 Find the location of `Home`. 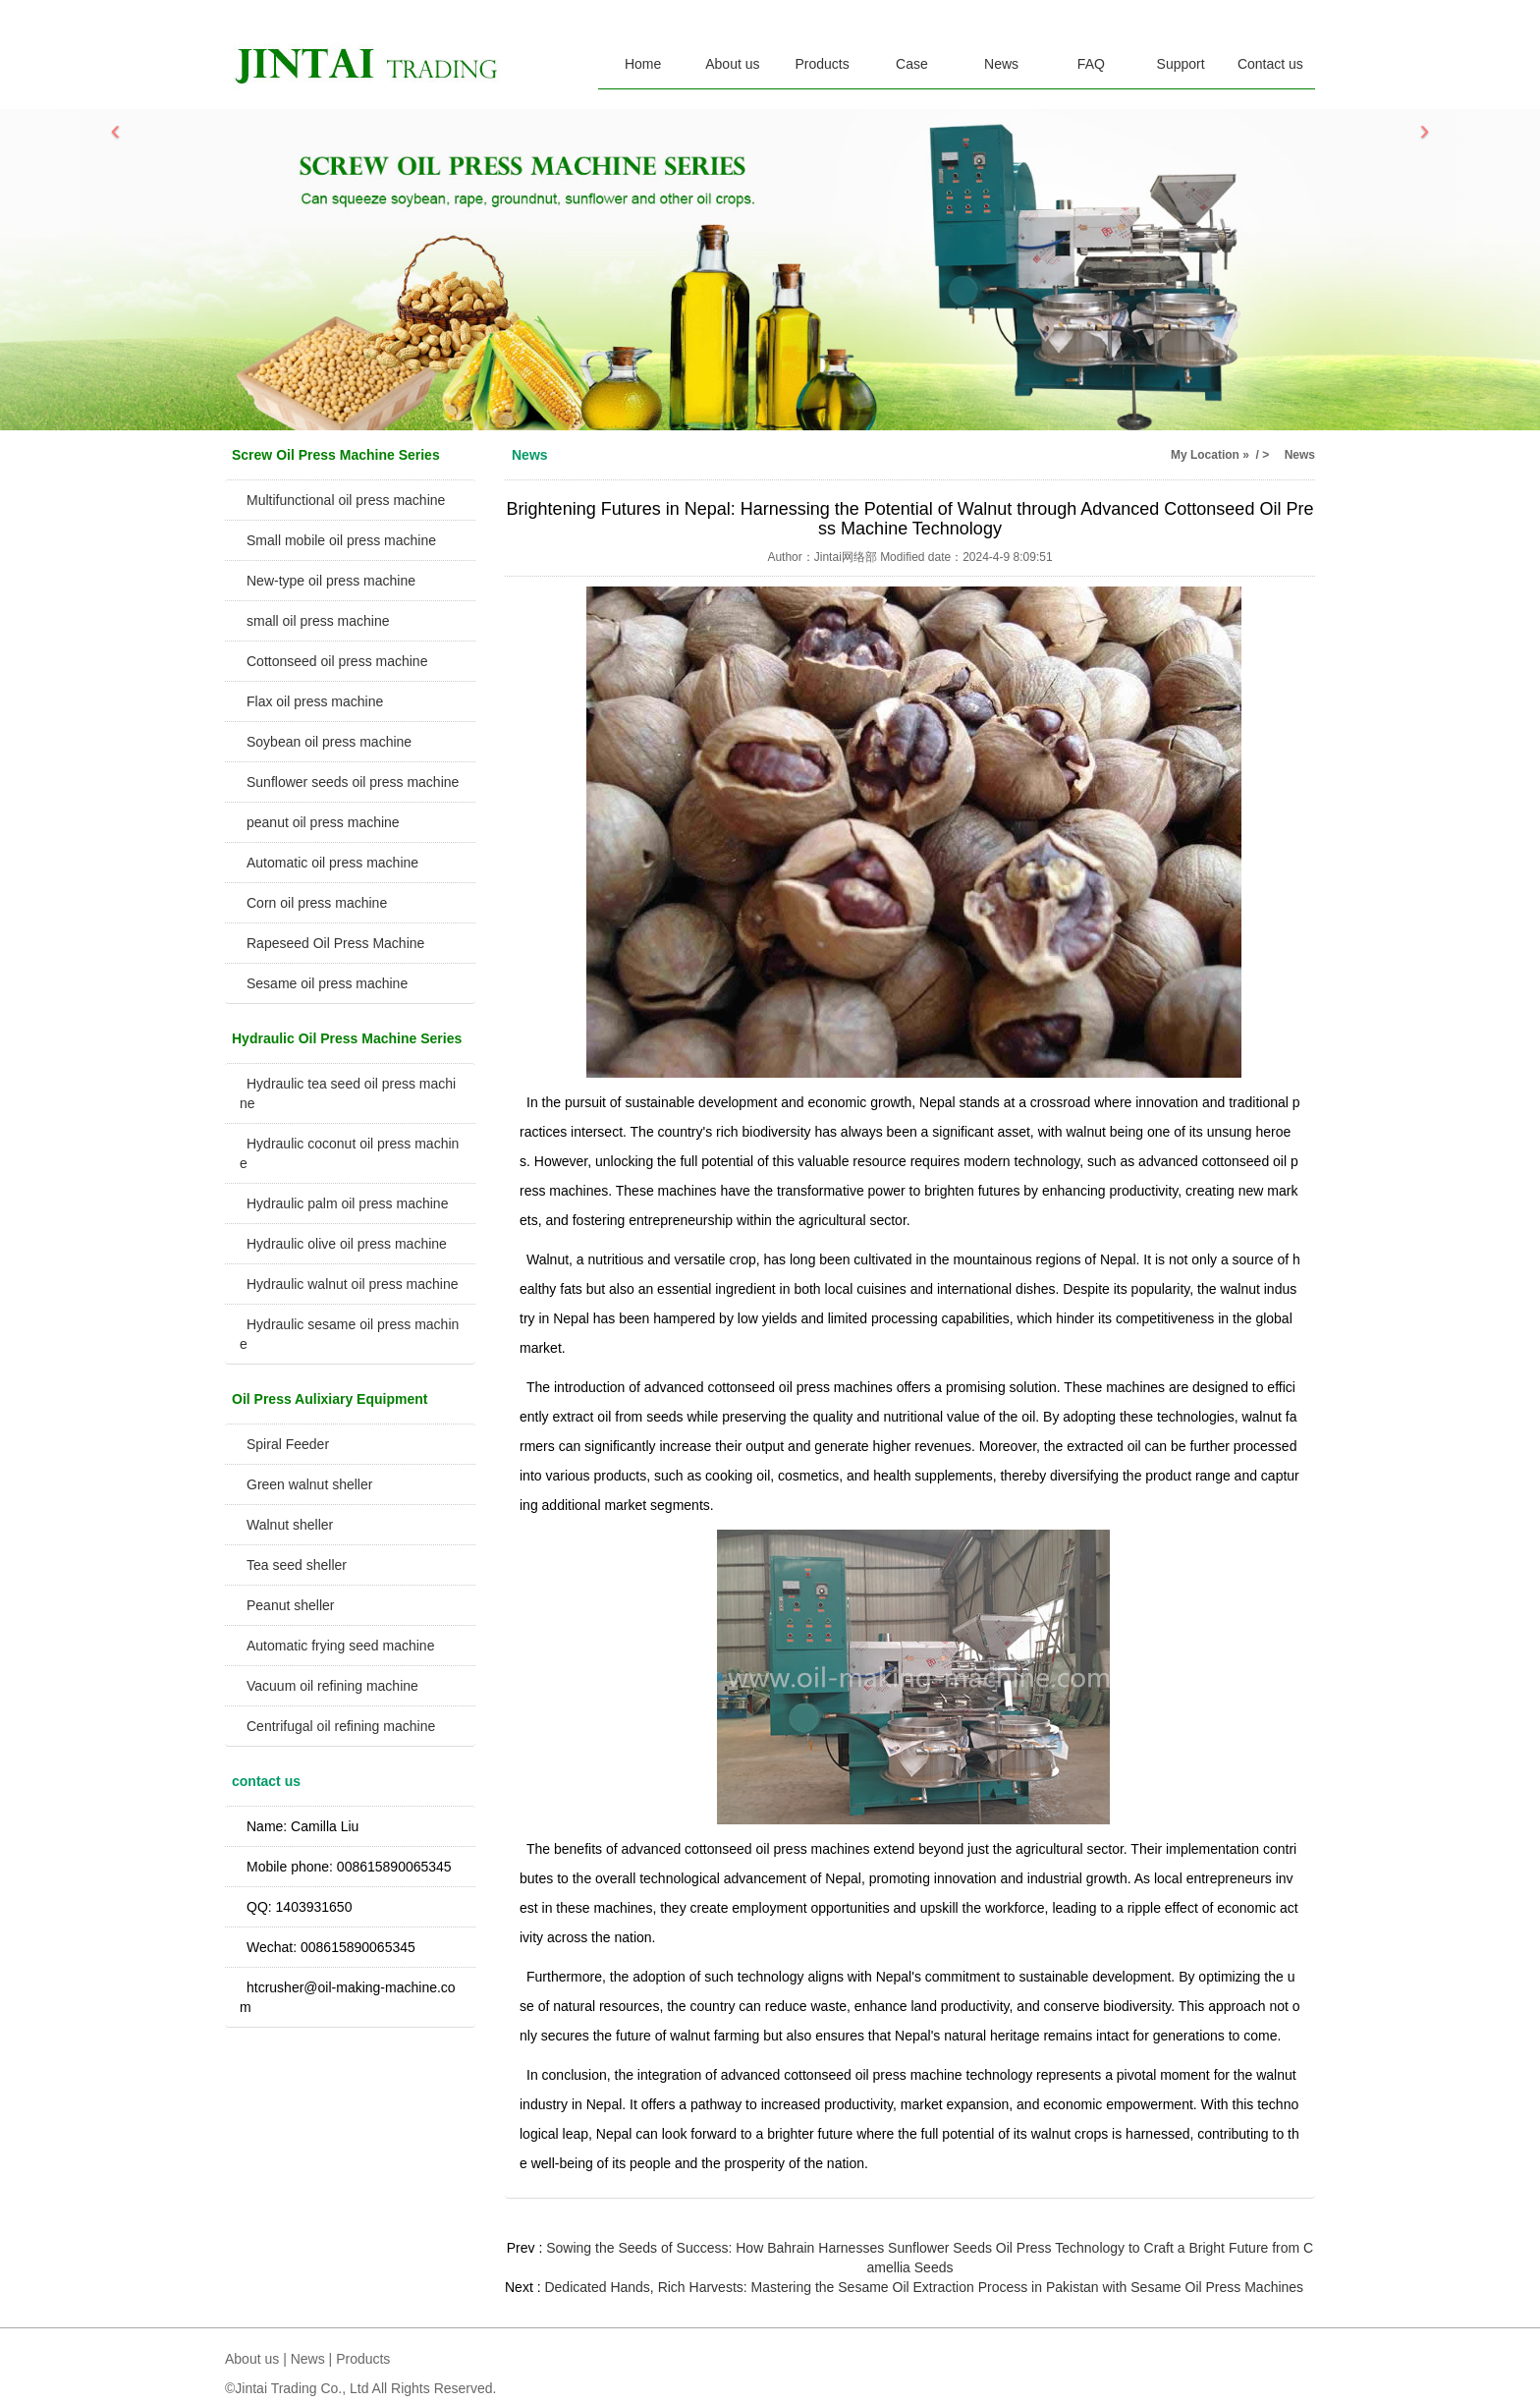

Home is located at coordinates (643, 64).